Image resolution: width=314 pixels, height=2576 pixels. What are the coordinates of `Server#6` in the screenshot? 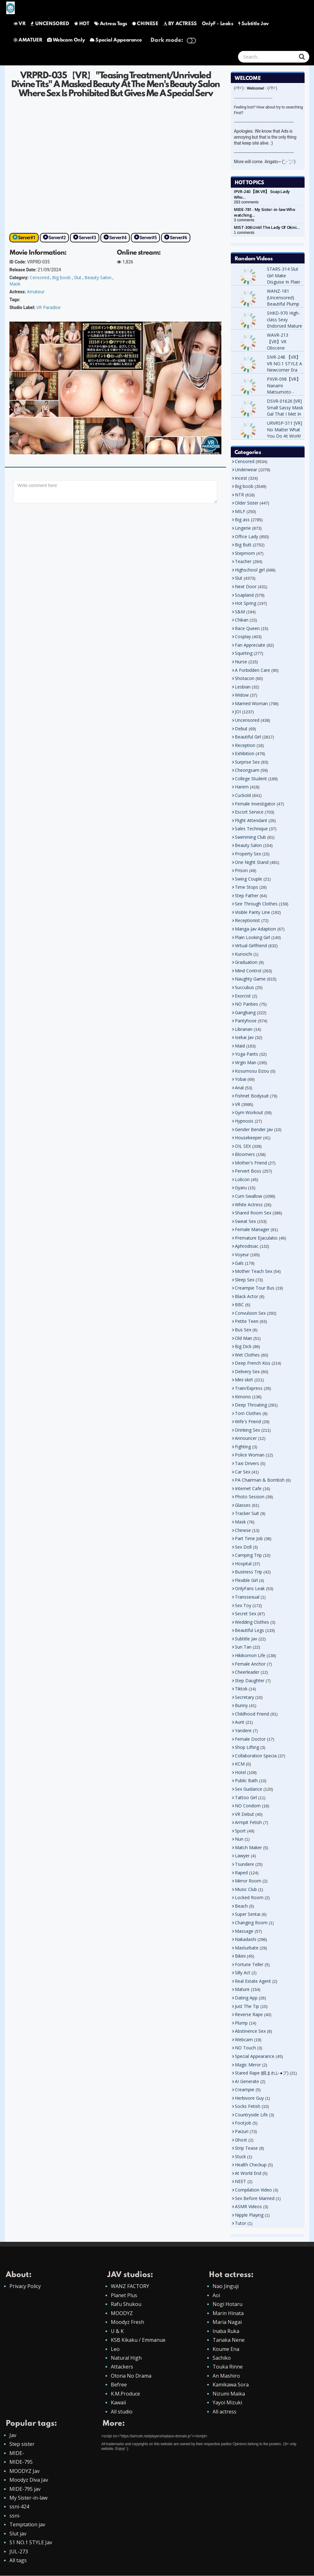 It's located at (178, 237).